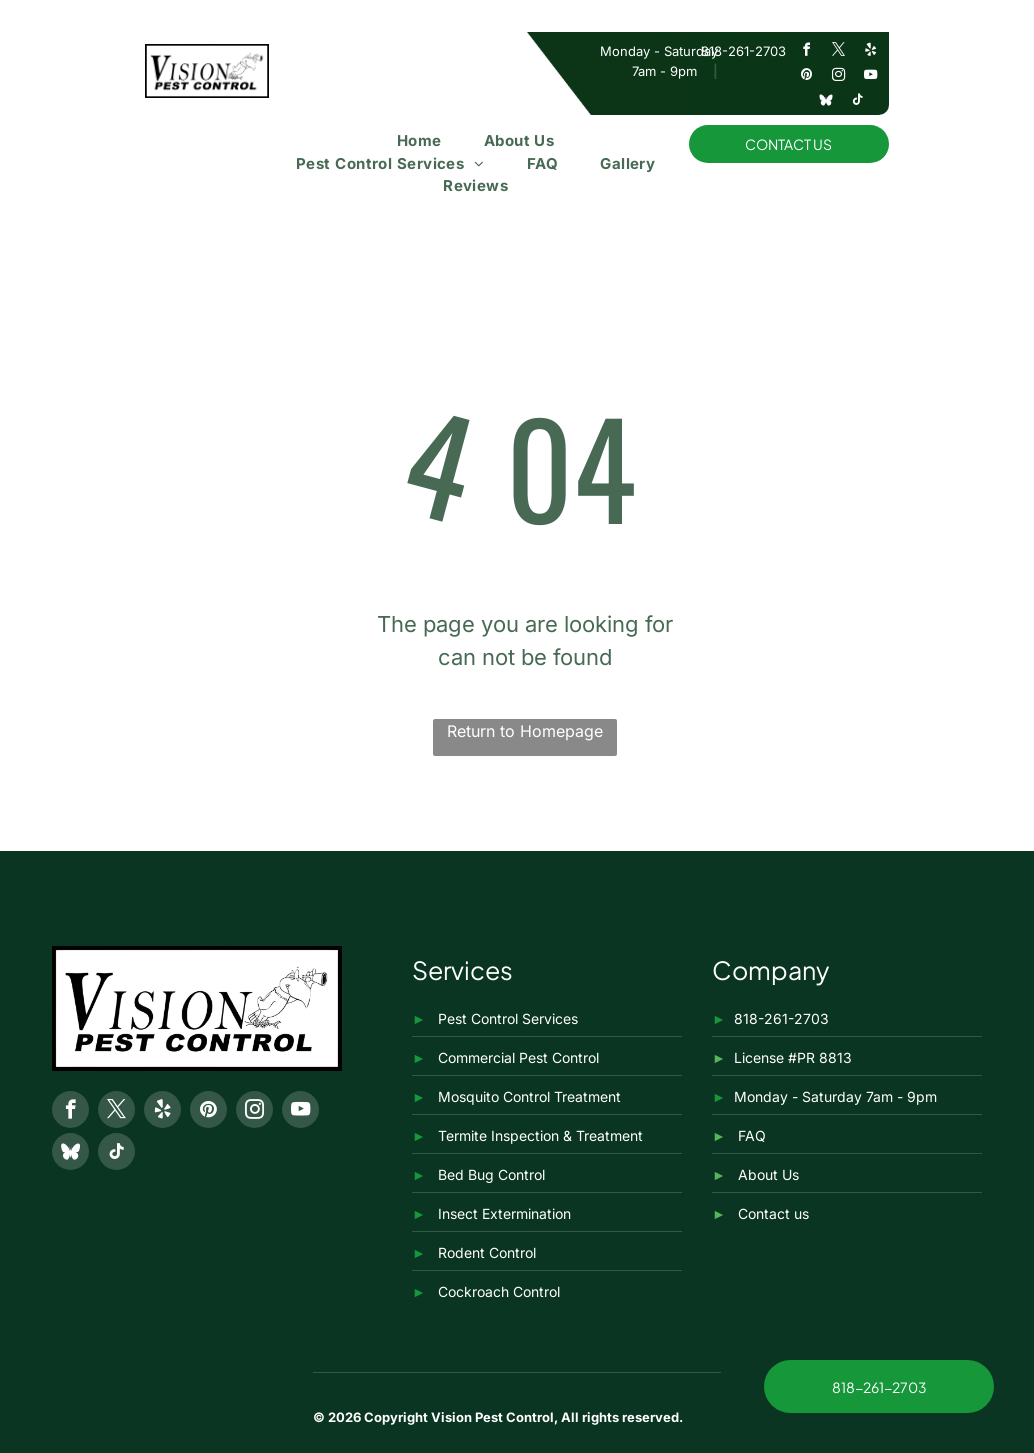 This screenshot has width=1034, height=1453. Describe the element at coordinates (806, 52) in the screenshot. I see `[facebook]` at that location.